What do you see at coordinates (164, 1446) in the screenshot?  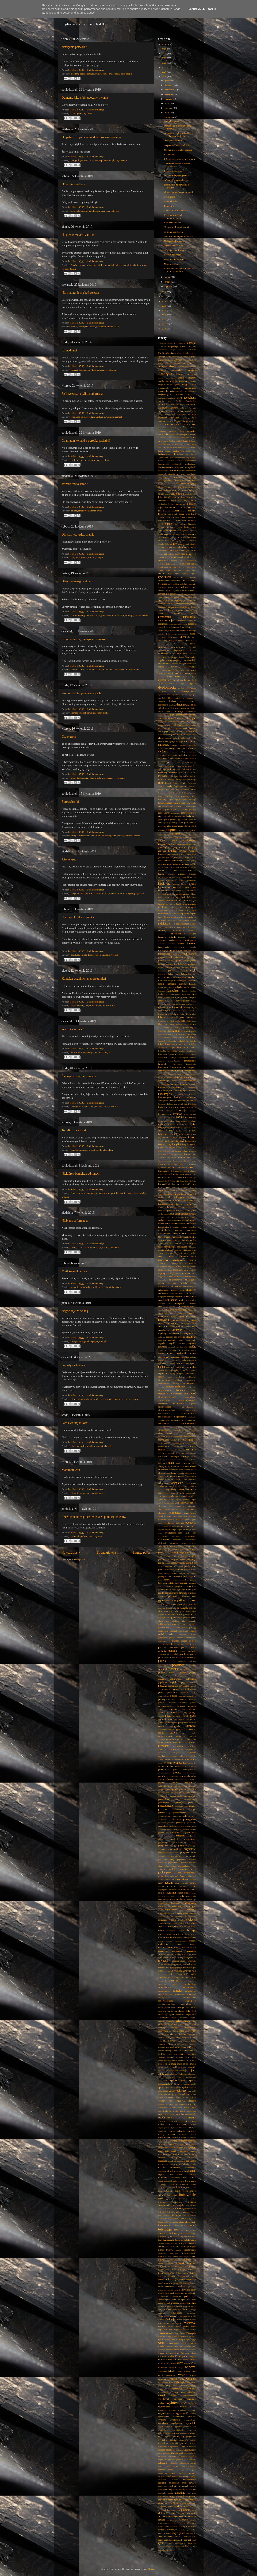 I see `niezłomność` at bounding box center [164, 1446].